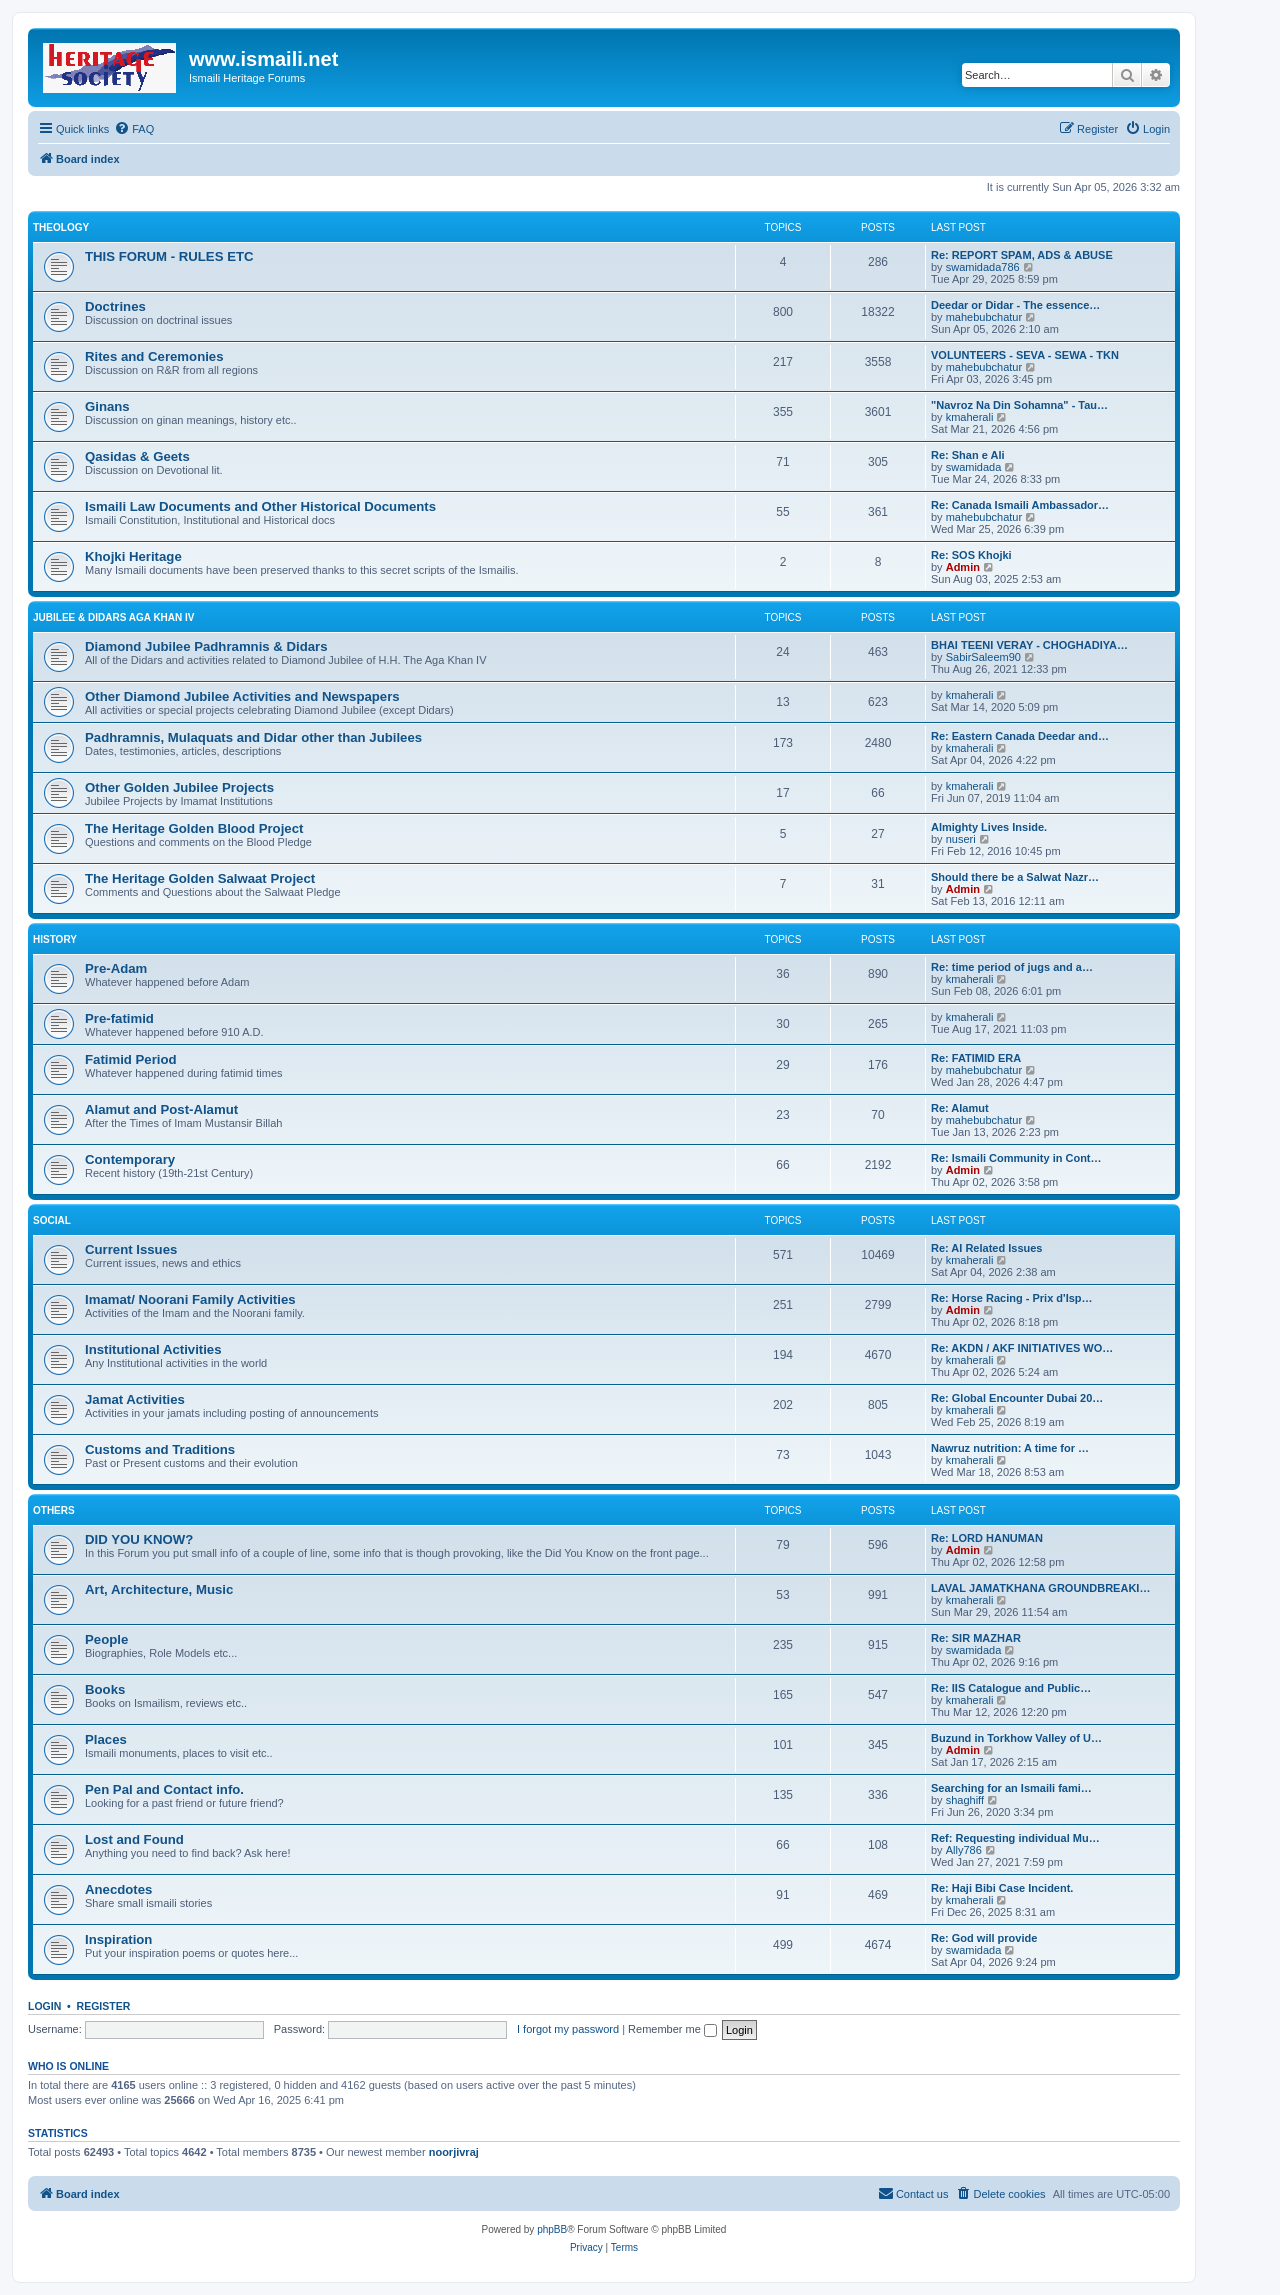 This screenshot has width=1280, height=2295. I want to click on Re: FATIMID ERA, so click(976, 1058).